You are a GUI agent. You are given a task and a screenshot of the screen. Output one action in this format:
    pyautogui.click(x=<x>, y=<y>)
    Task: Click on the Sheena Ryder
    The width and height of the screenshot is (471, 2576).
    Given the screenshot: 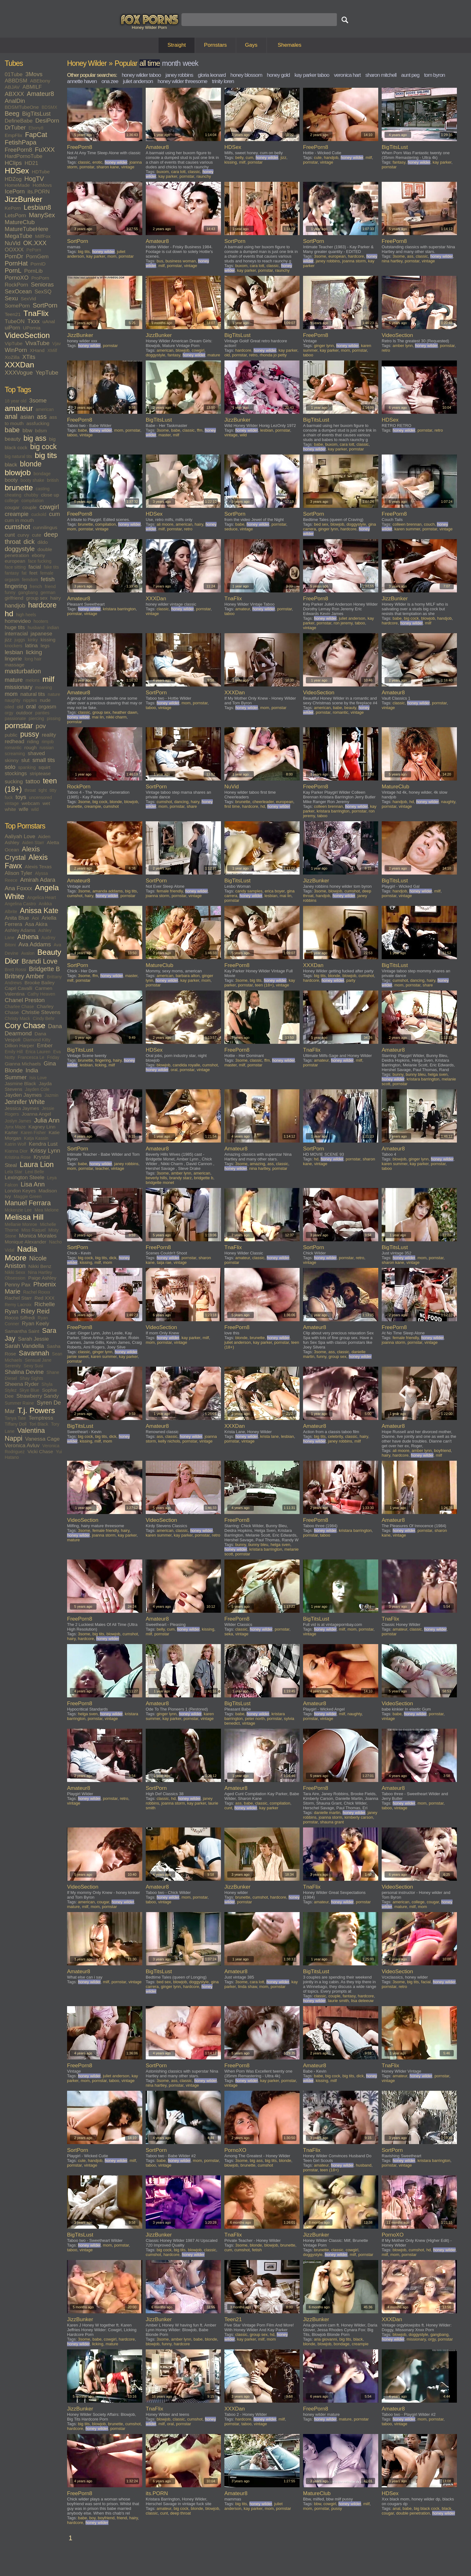 What is the action you would take?
    pyautogui.click(x=22, y=1384)
    